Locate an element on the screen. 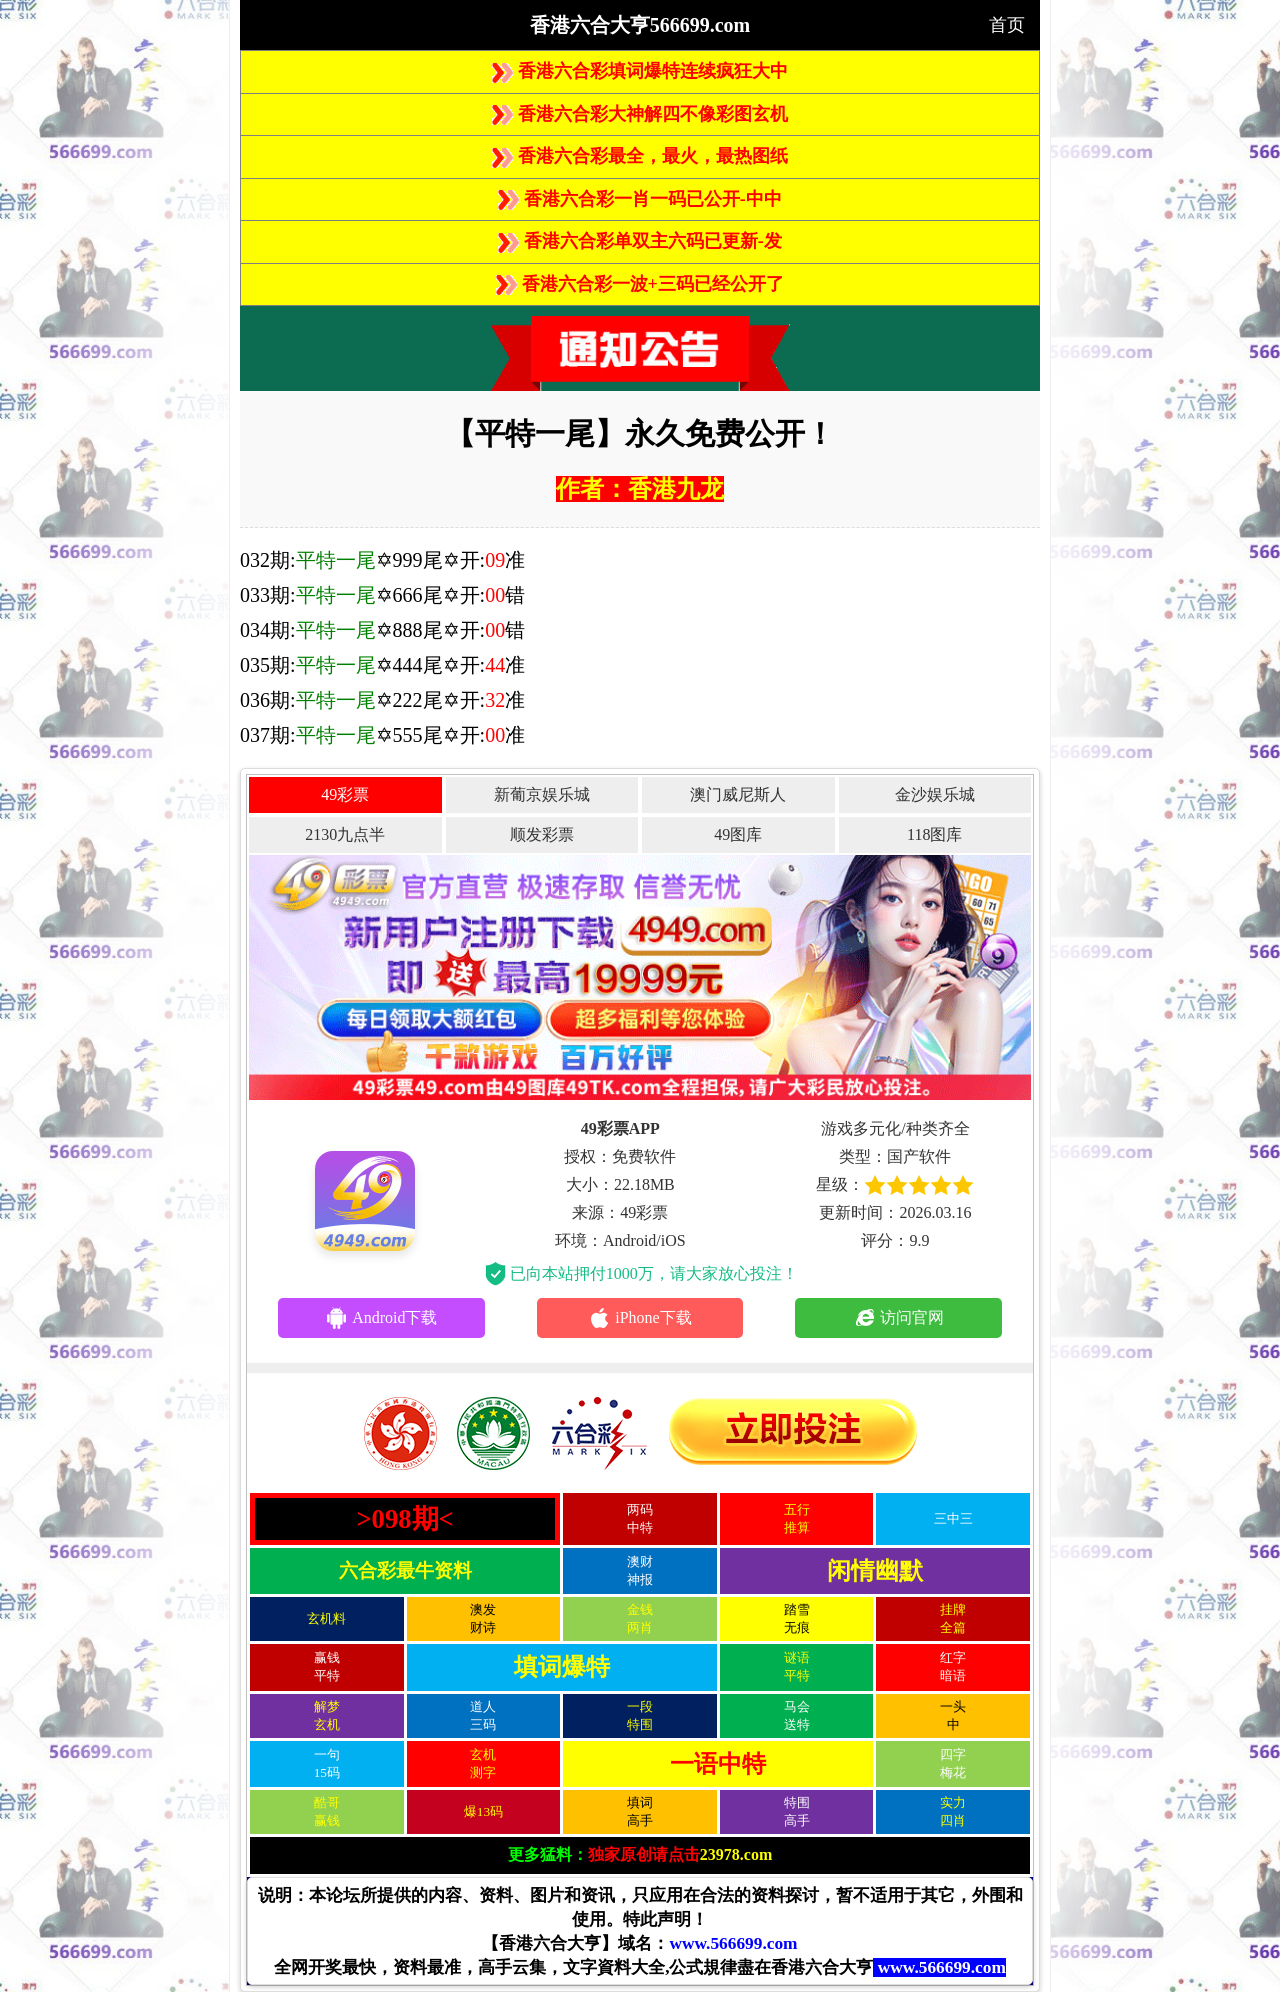 The height and width of the screenshot is (1992, 1280). 首页 is located at coordinates (1007, 25).